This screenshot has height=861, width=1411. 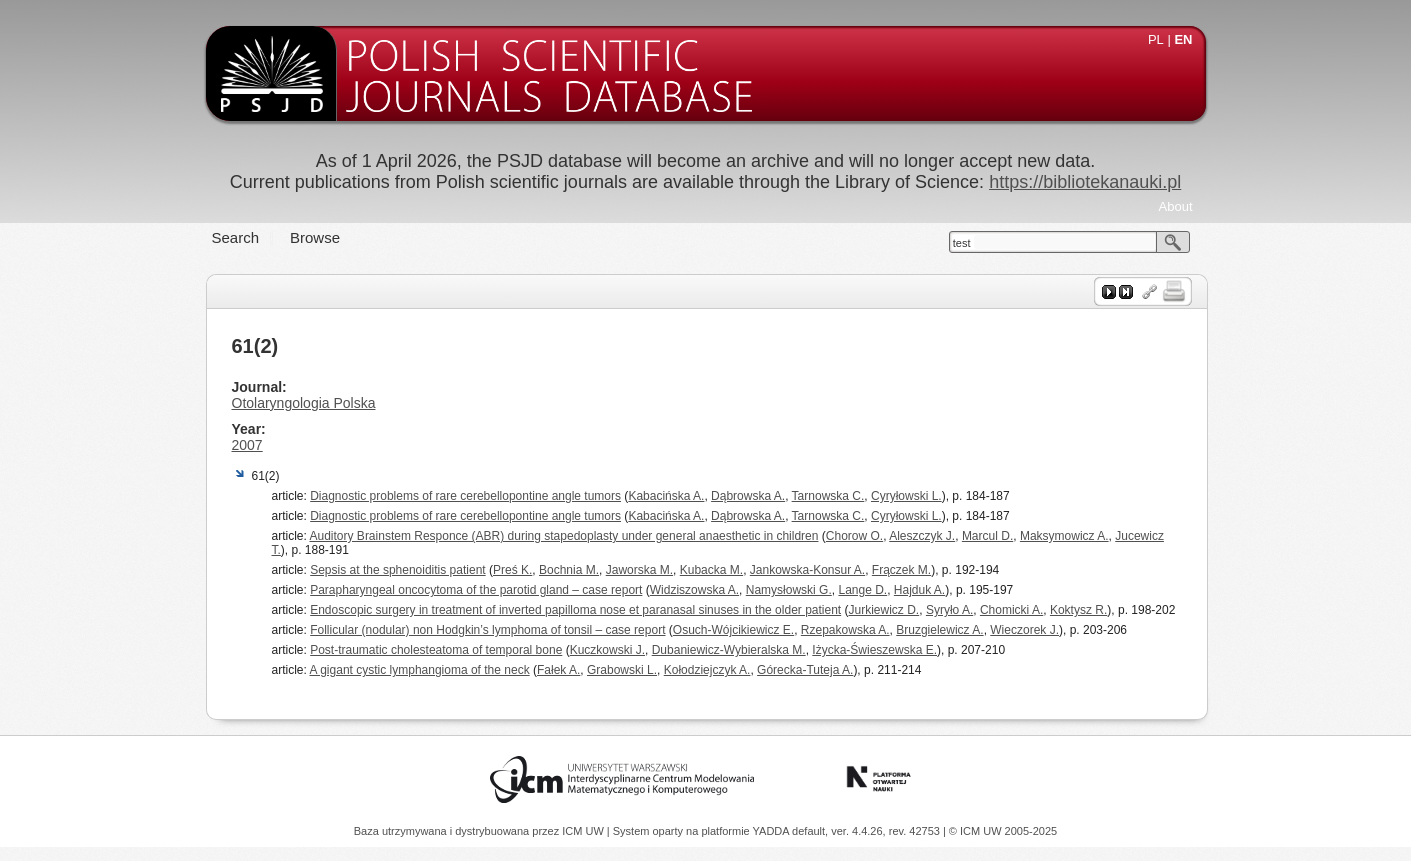 I want to click on ICM UW, so click(x=584, y=831).